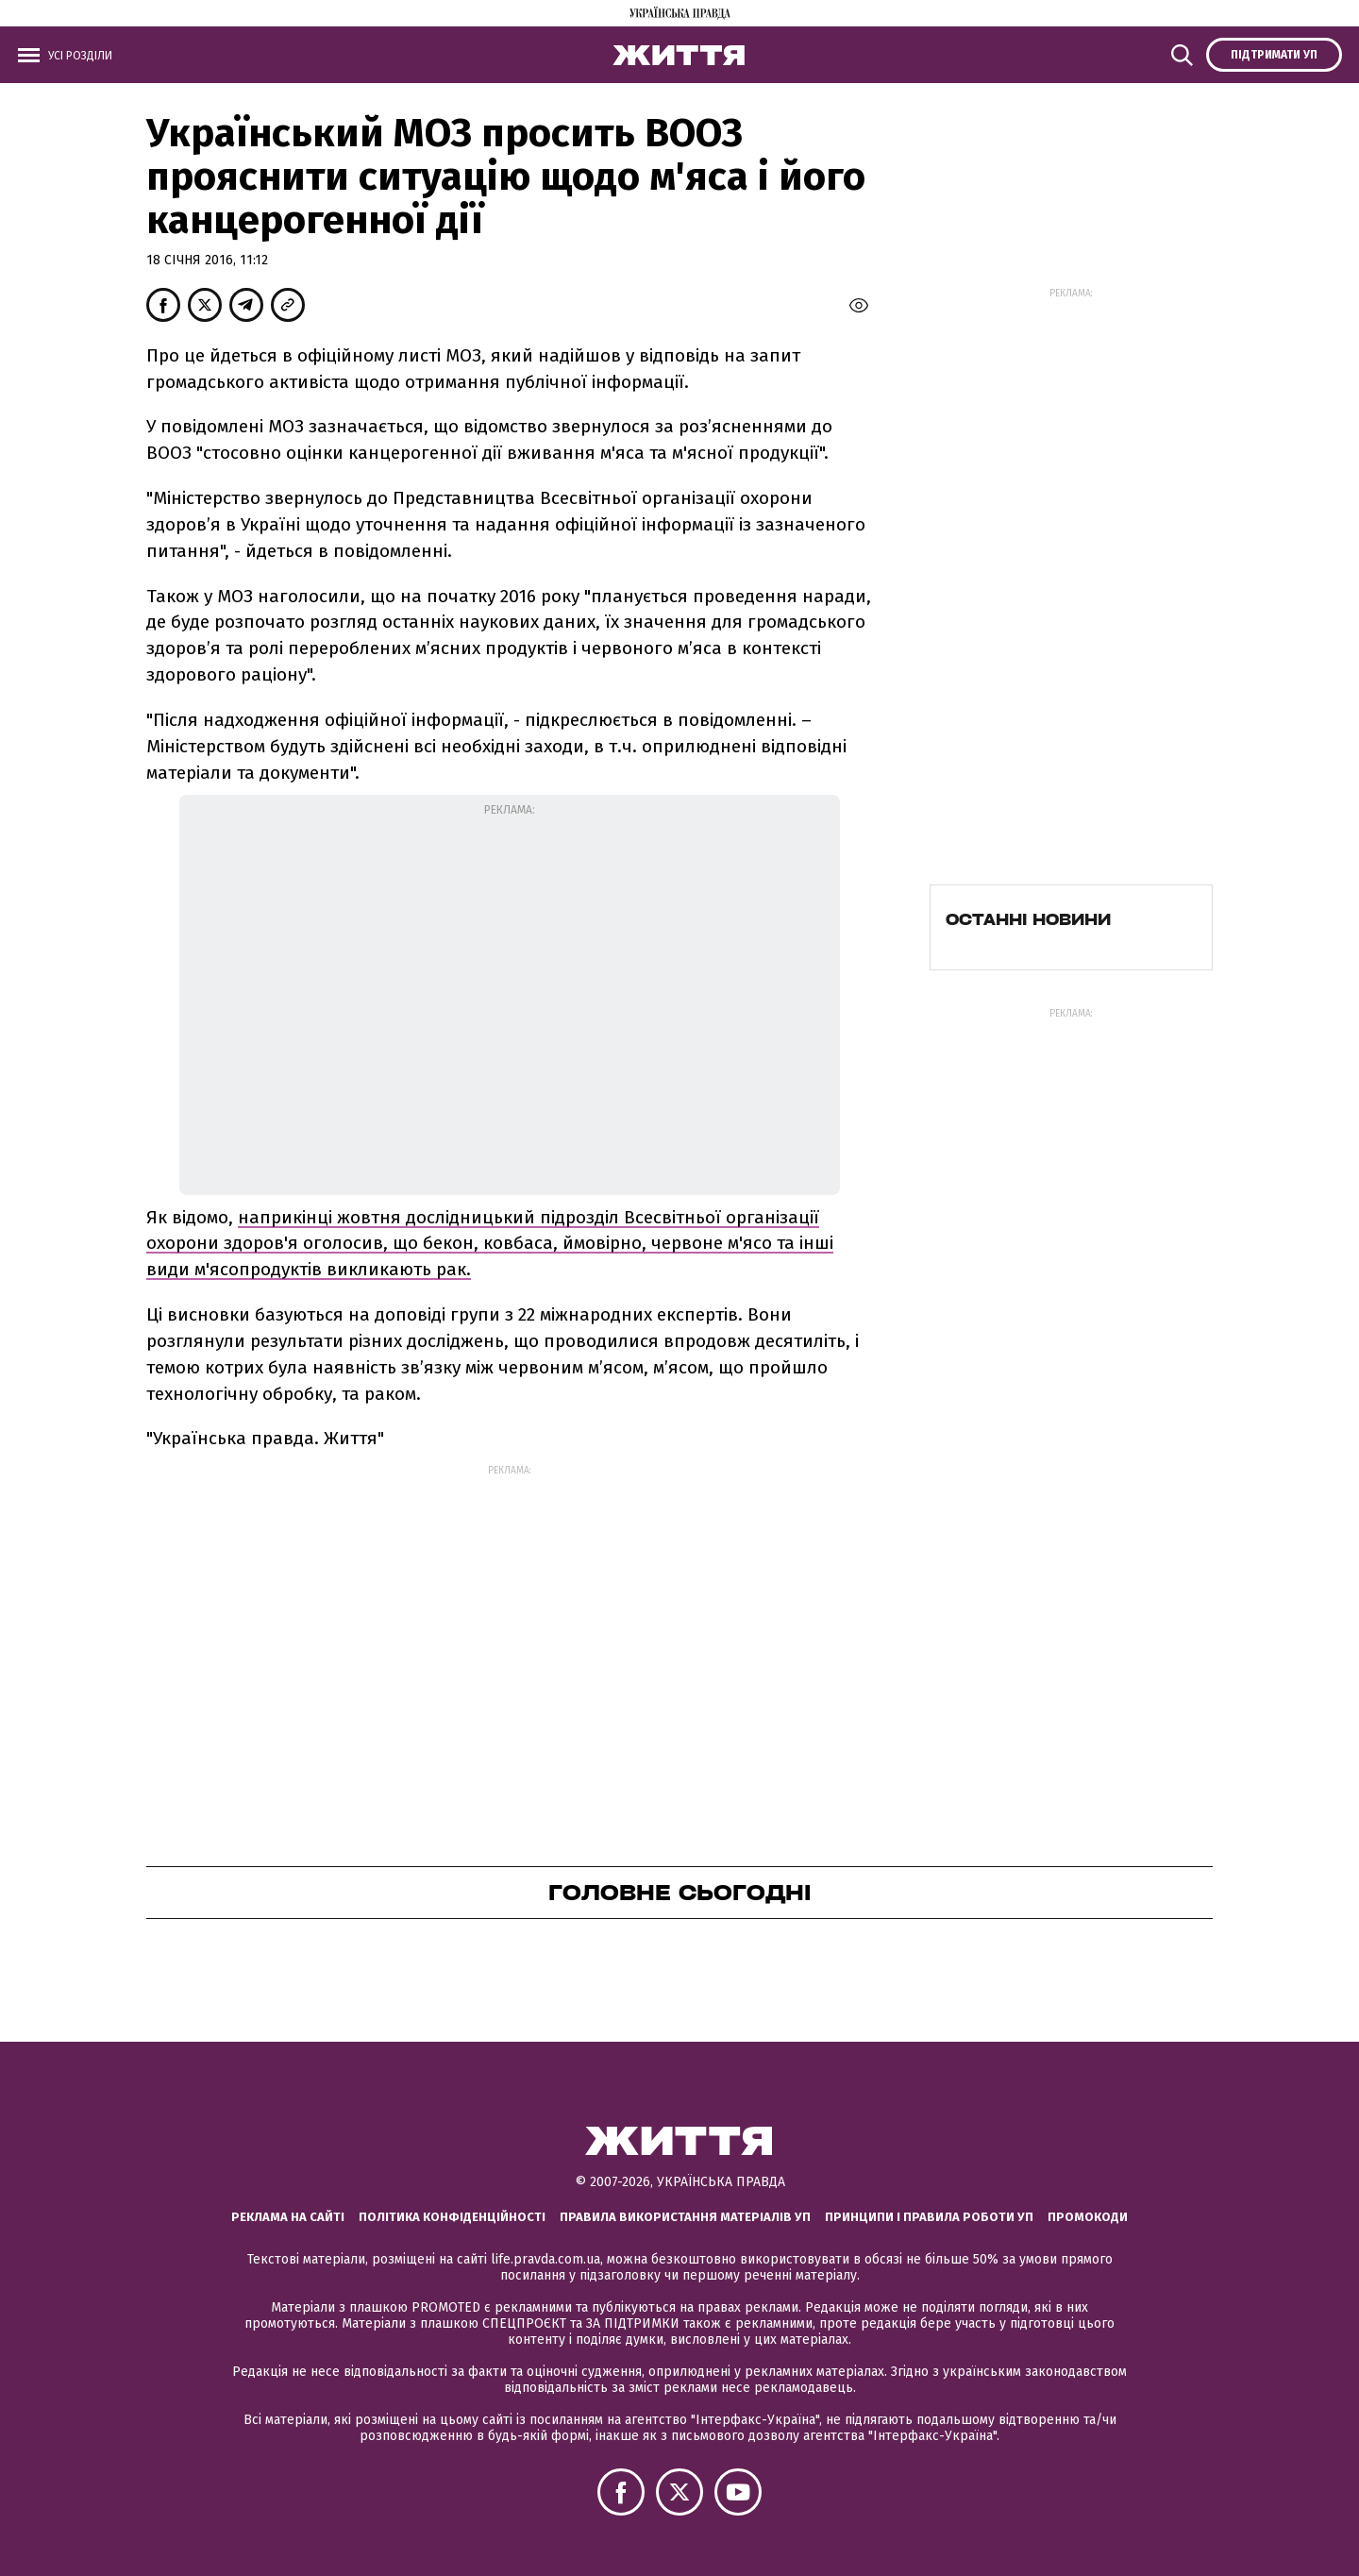 The image size is (1359, 2576). What do you see at coordinates (1088, 2217) in the screenshot?
I see `Промокоди` at bounding box center [1088, 2217].